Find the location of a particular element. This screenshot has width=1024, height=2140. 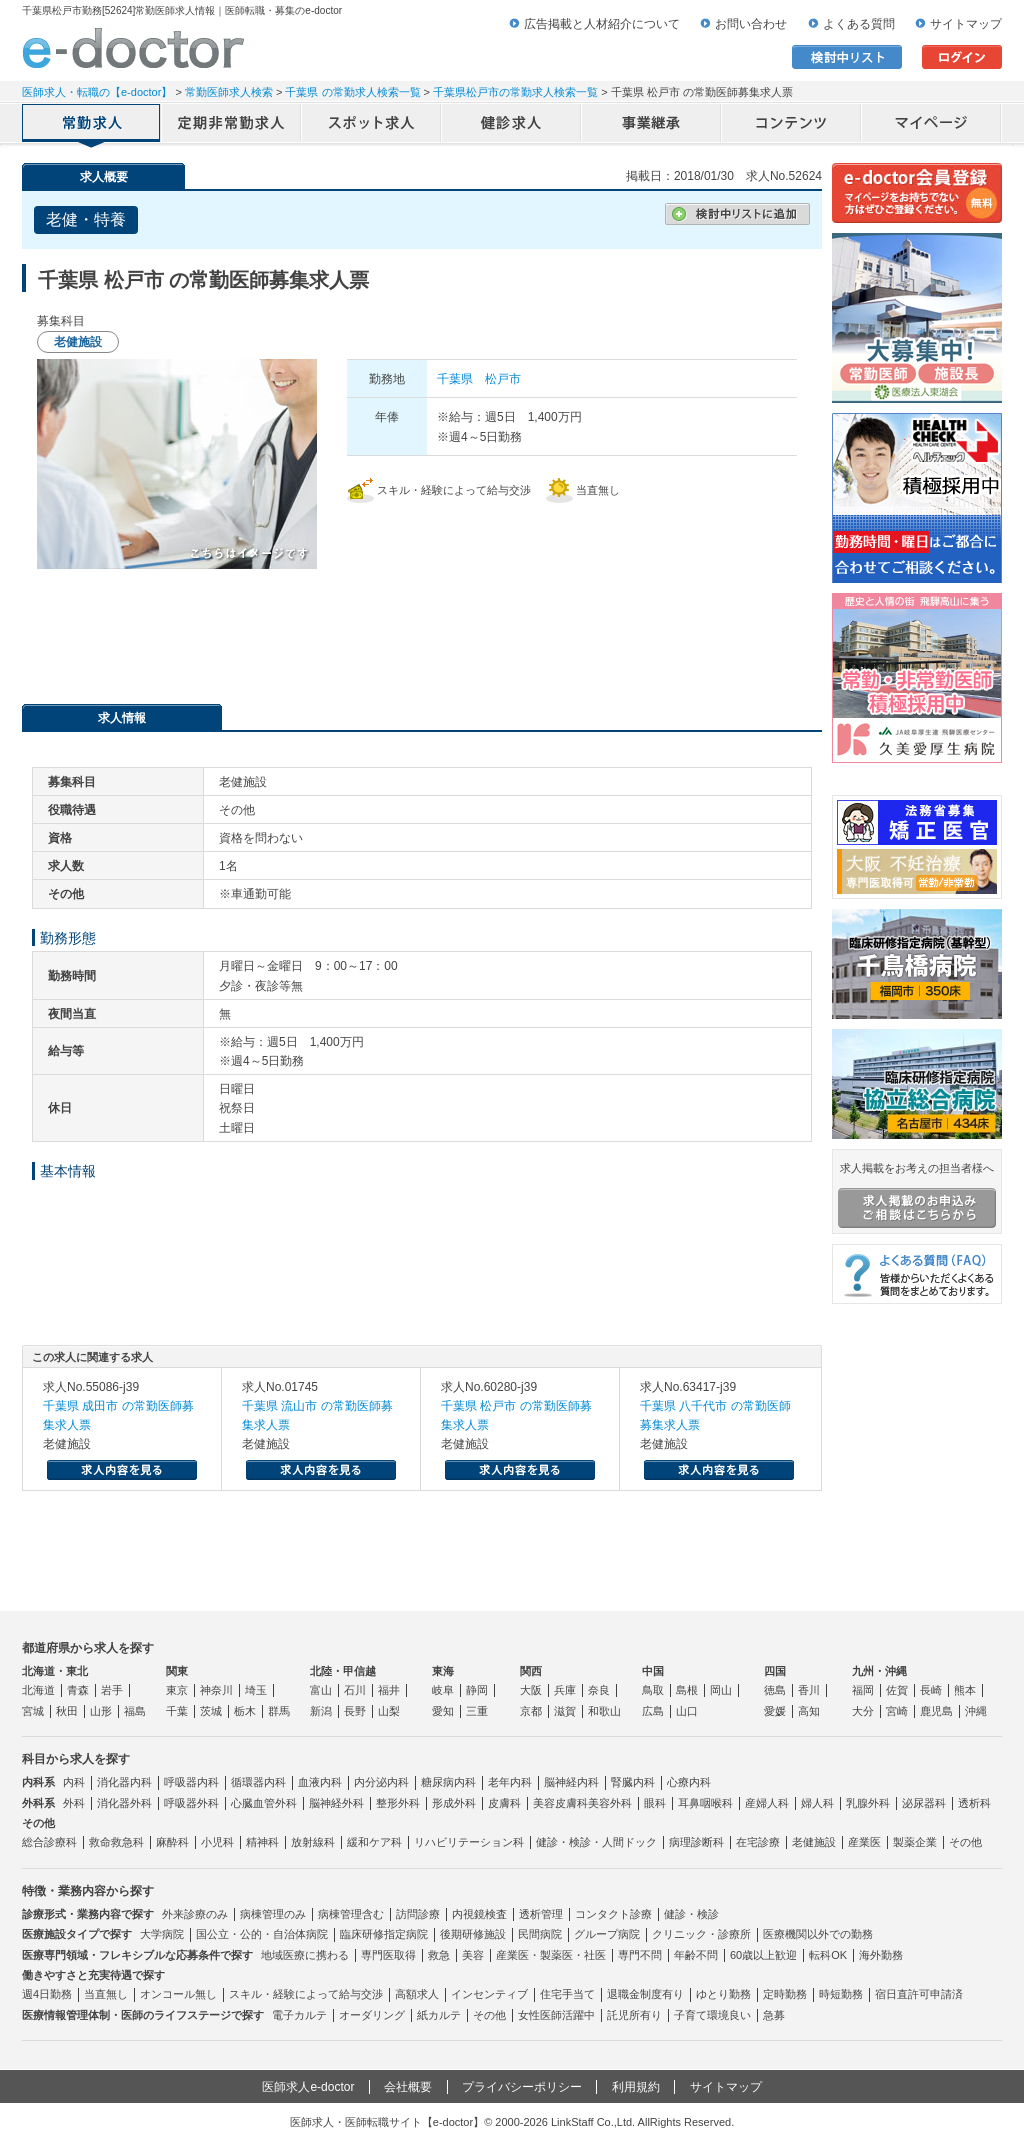

緩和ケア科 is located at coordinates (374, 1842).